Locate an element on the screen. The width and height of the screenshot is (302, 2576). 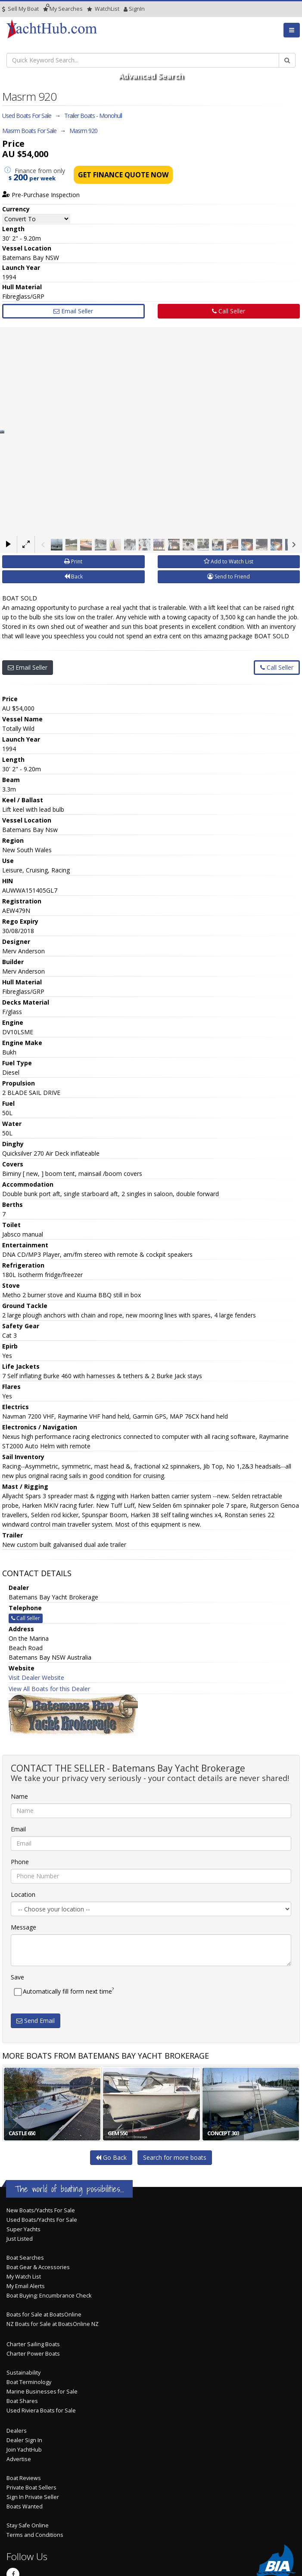
Sign In Private Seller is located at coordinates (32, 2497).